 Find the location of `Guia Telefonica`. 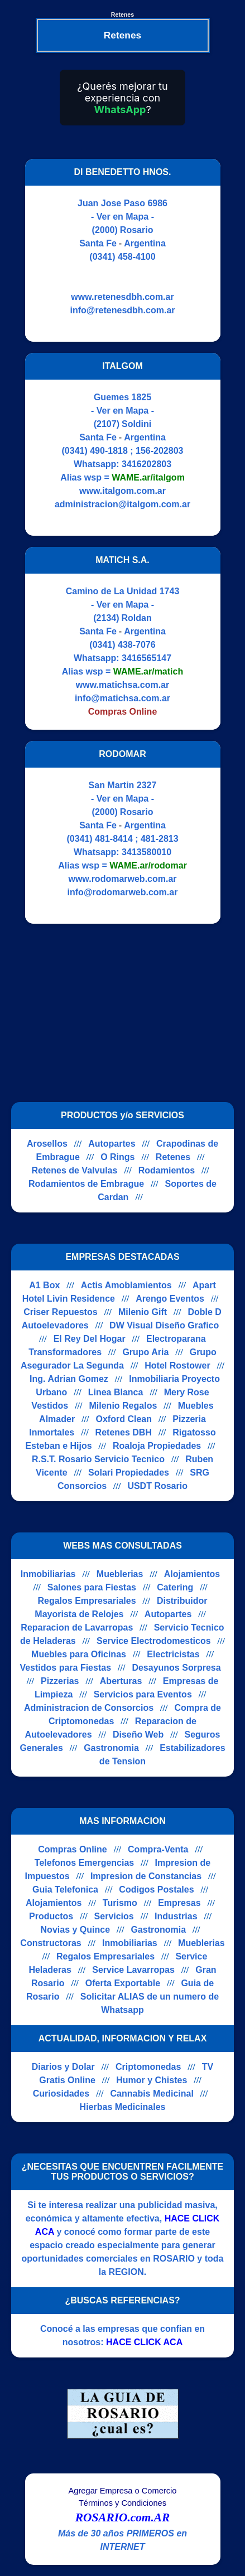

Guia Telefonica is located at coordinates (65, 1889).